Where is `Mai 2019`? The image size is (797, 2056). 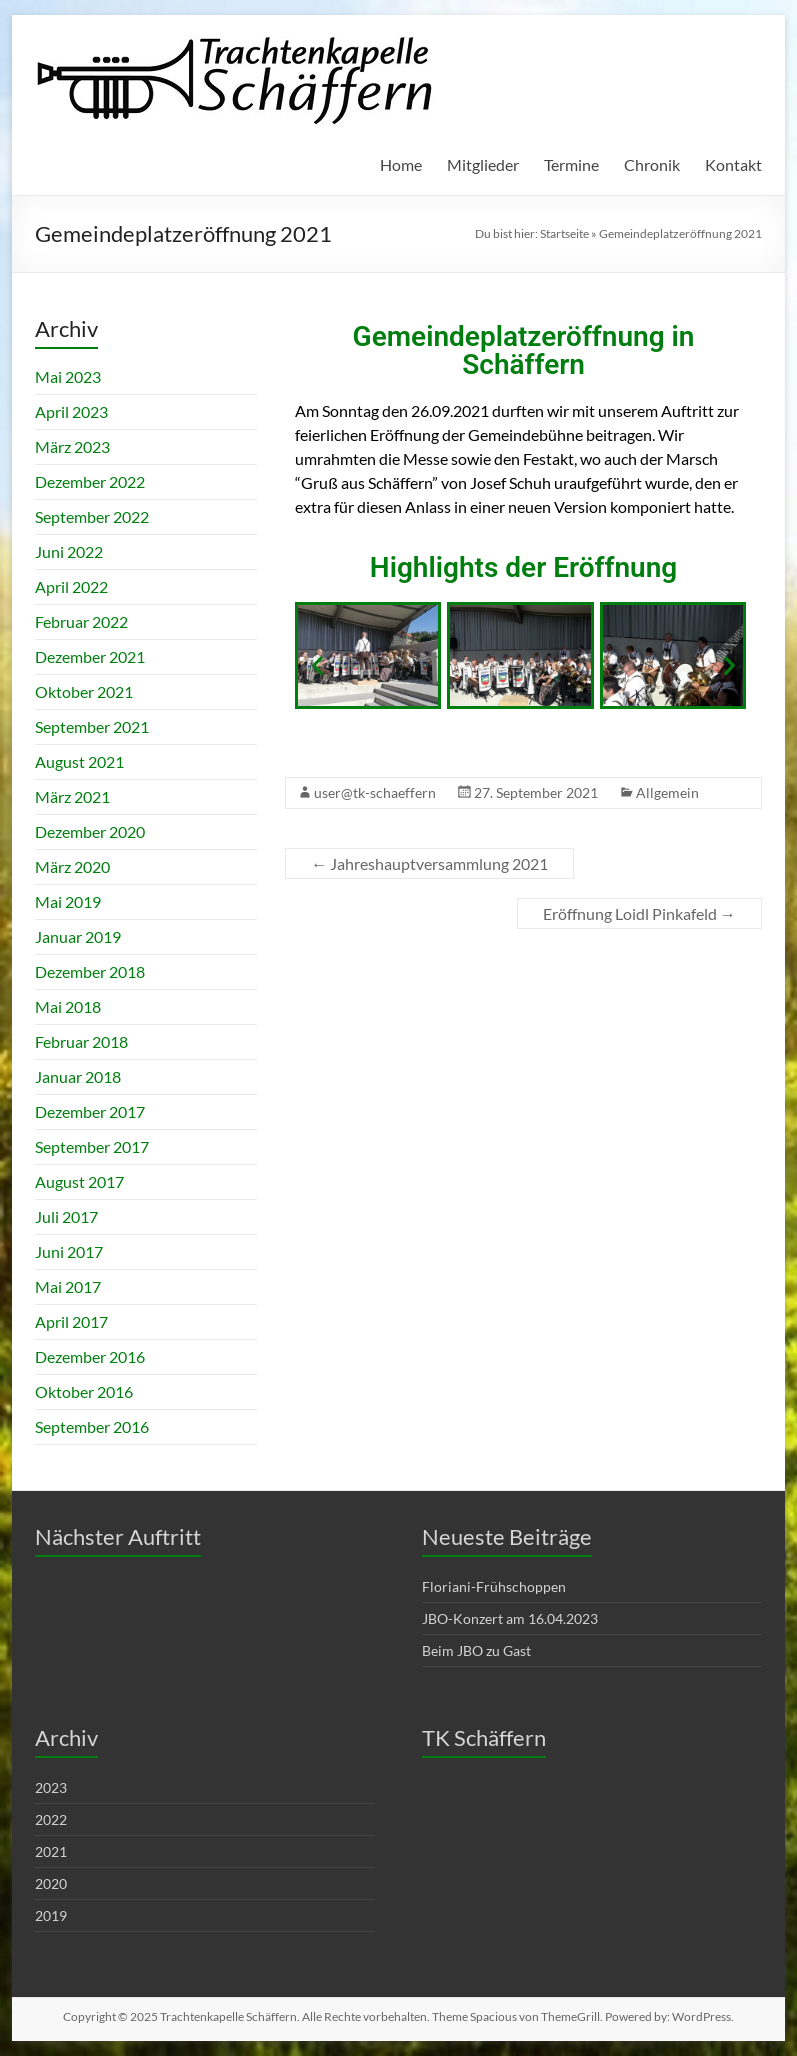 Mai 2019 is located at coordinates (68, 901).